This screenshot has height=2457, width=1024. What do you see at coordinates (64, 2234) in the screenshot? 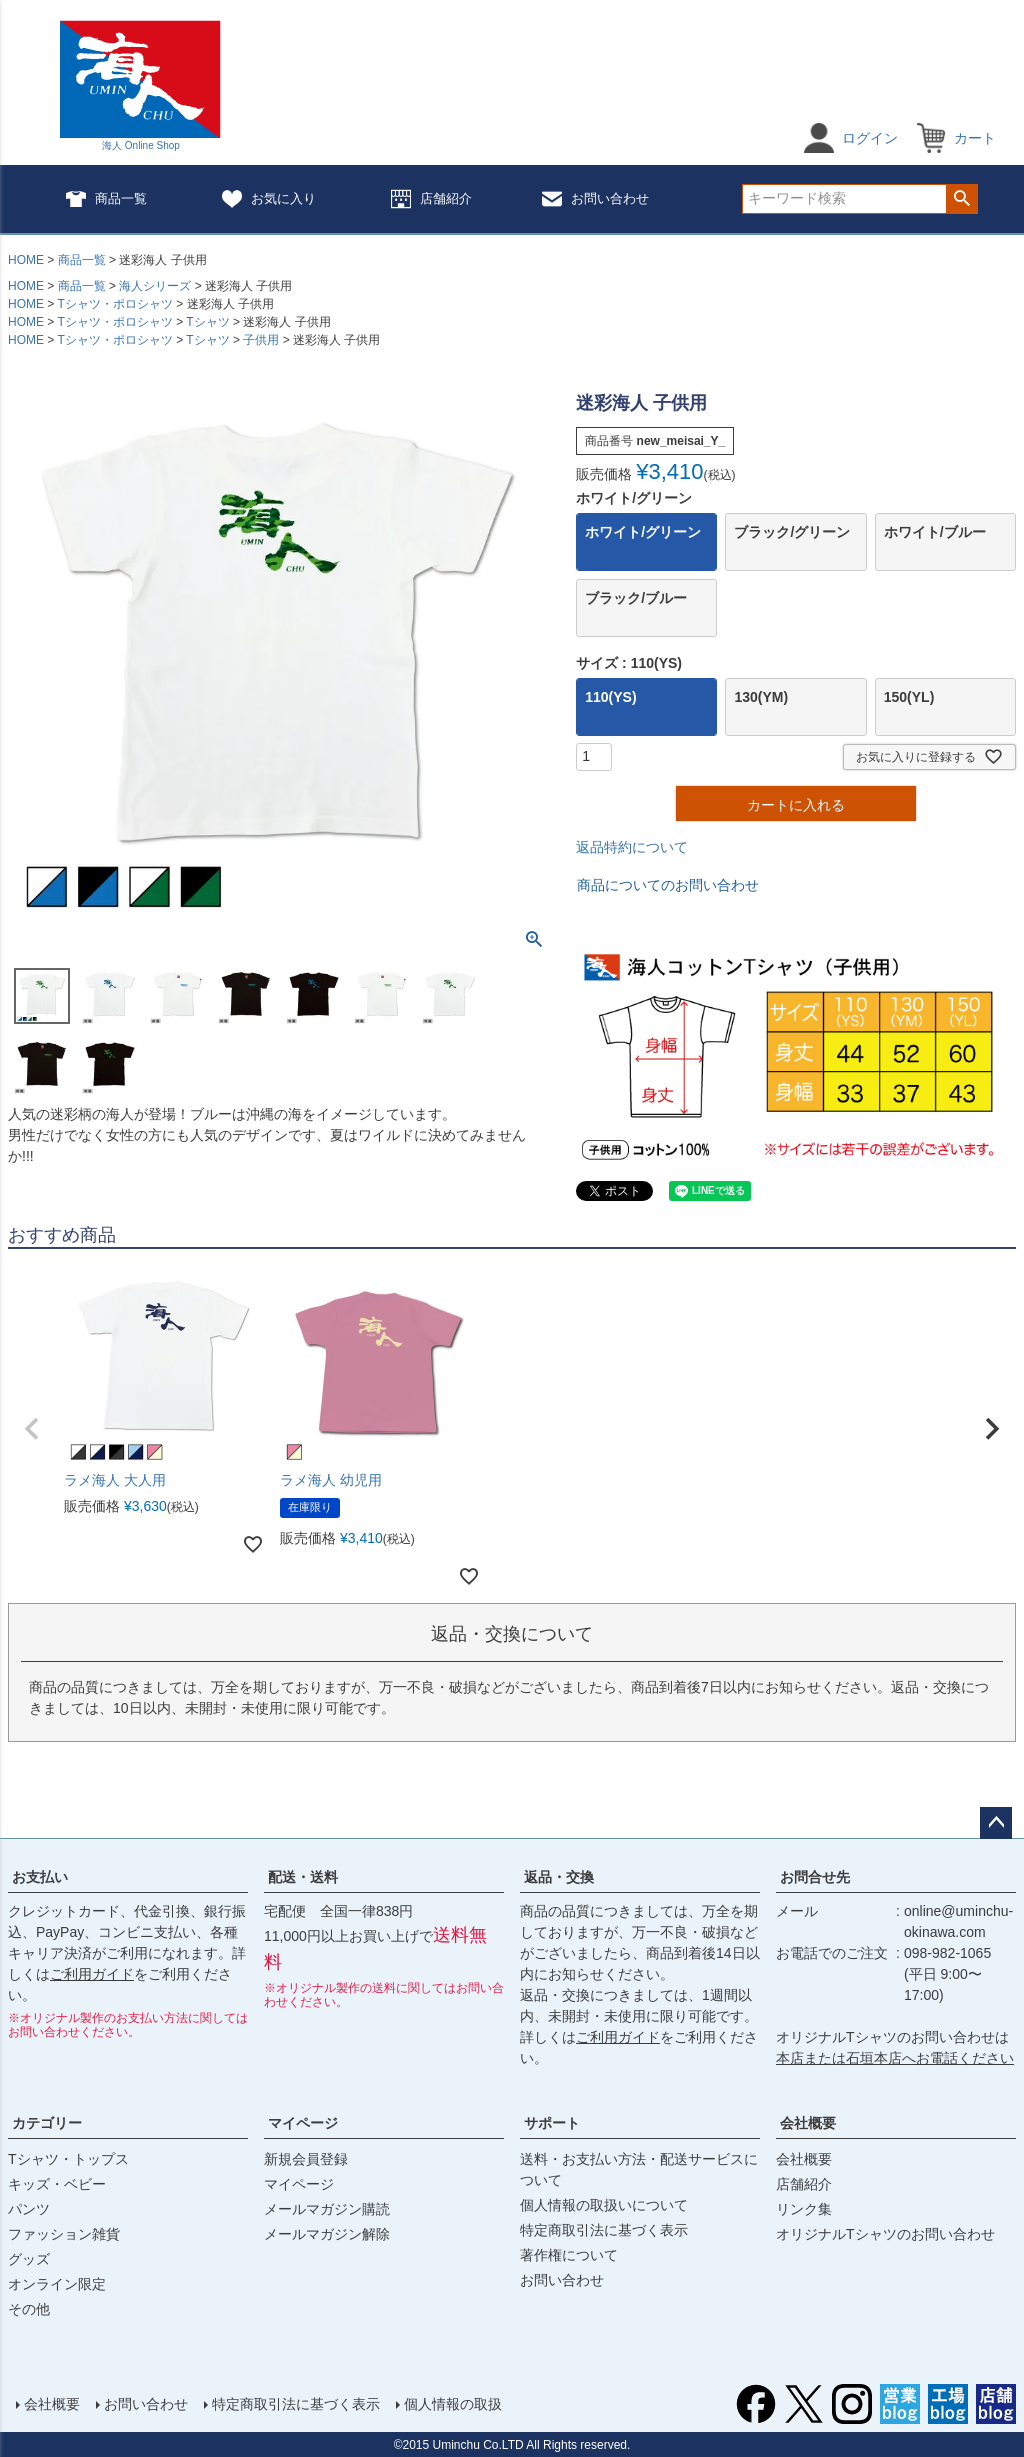
I see `ファッション雑貨` at bounding box center [64, 2234].